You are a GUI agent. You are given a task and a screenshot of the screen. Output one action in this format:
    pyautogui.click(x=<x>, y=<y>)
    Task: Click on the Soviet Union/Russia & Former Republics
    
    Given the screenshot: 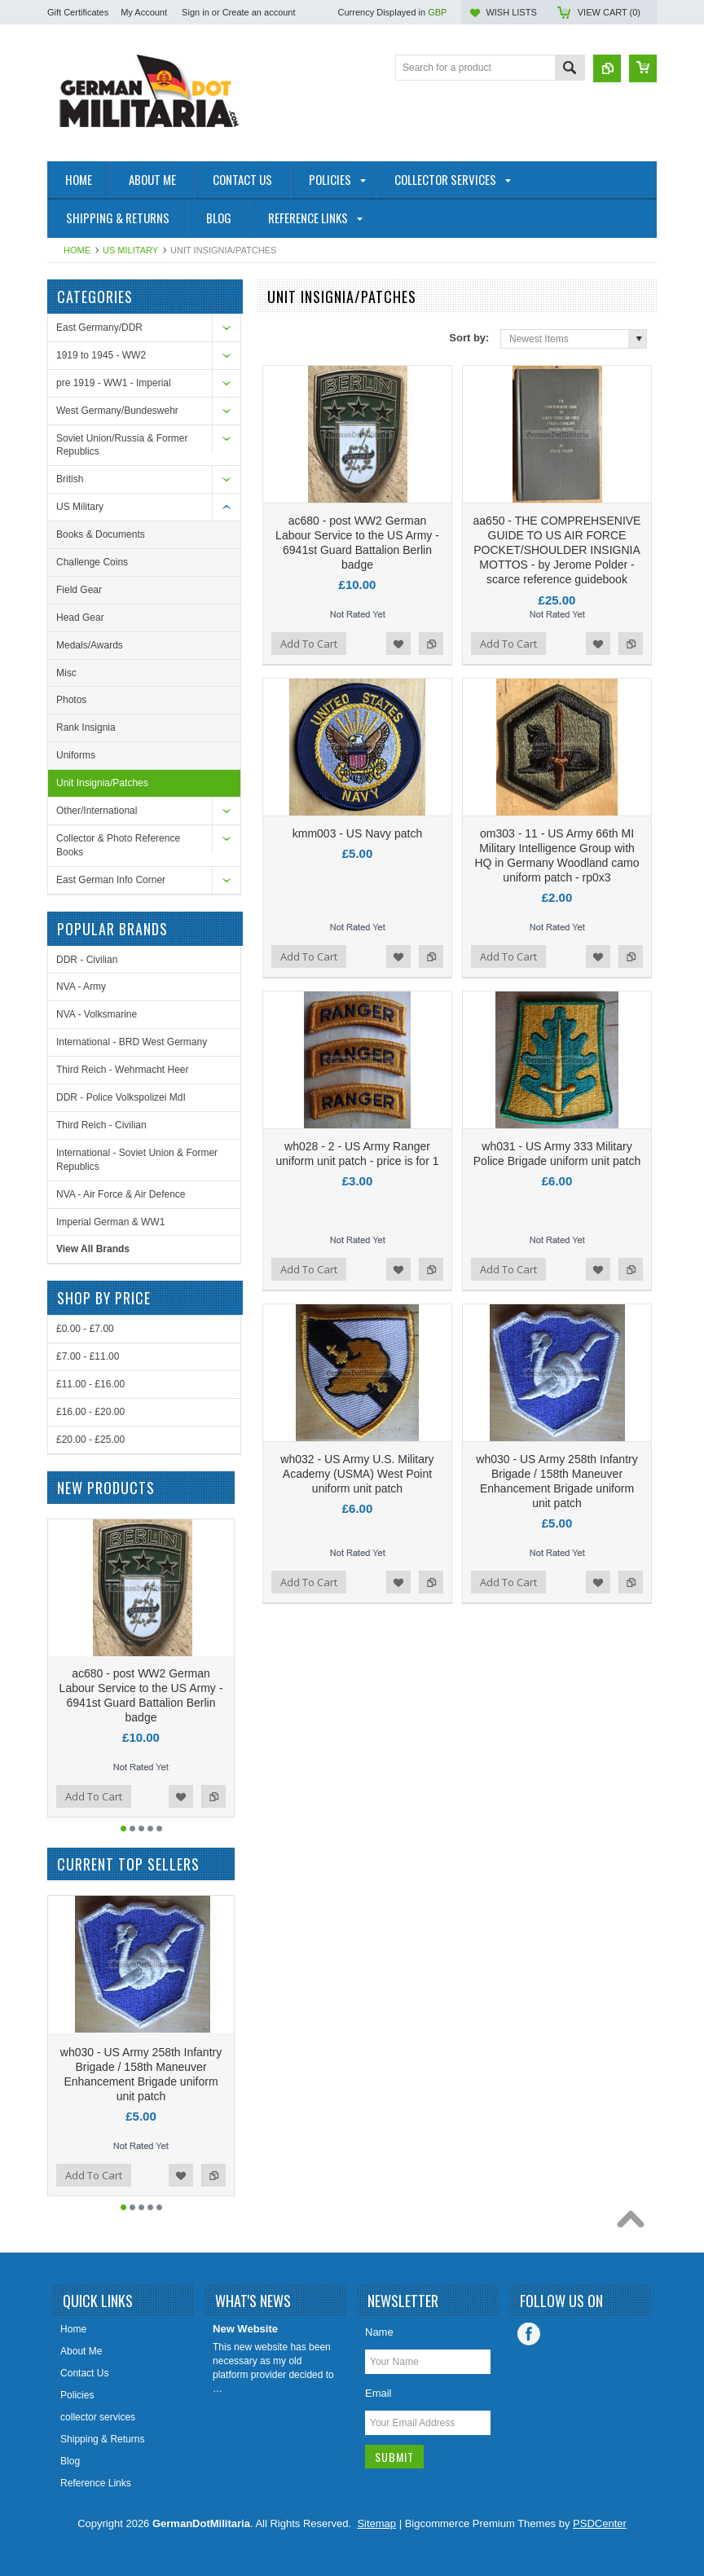 What is the action you would take?
    pyautogui.click(x=121, y=445)
    